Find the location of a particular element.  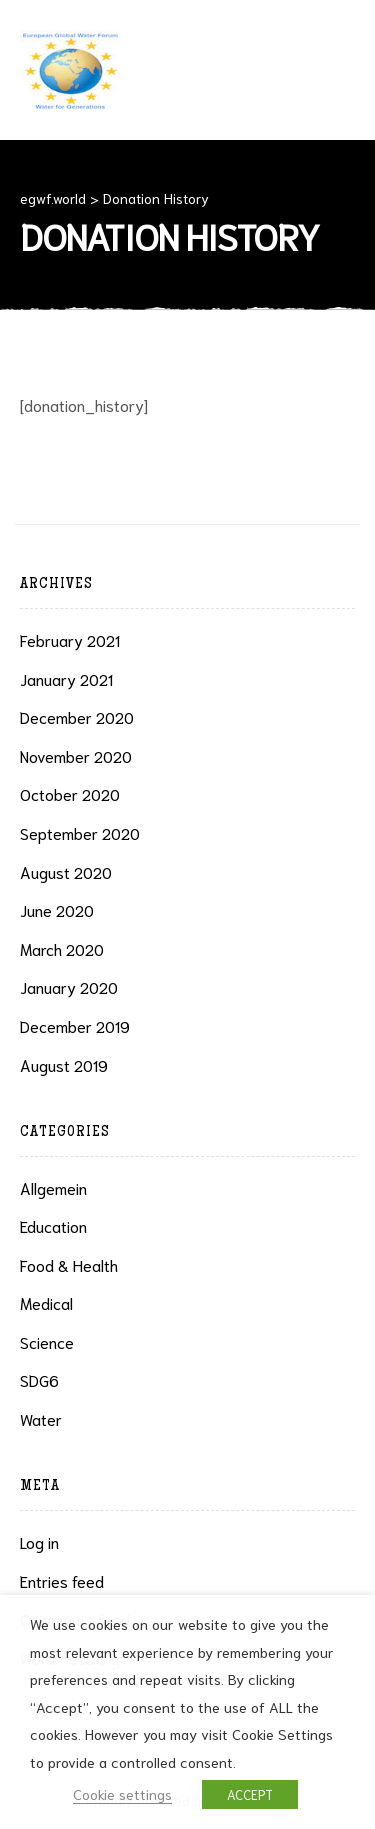

Food & health is located at coordinates (69, 1264).